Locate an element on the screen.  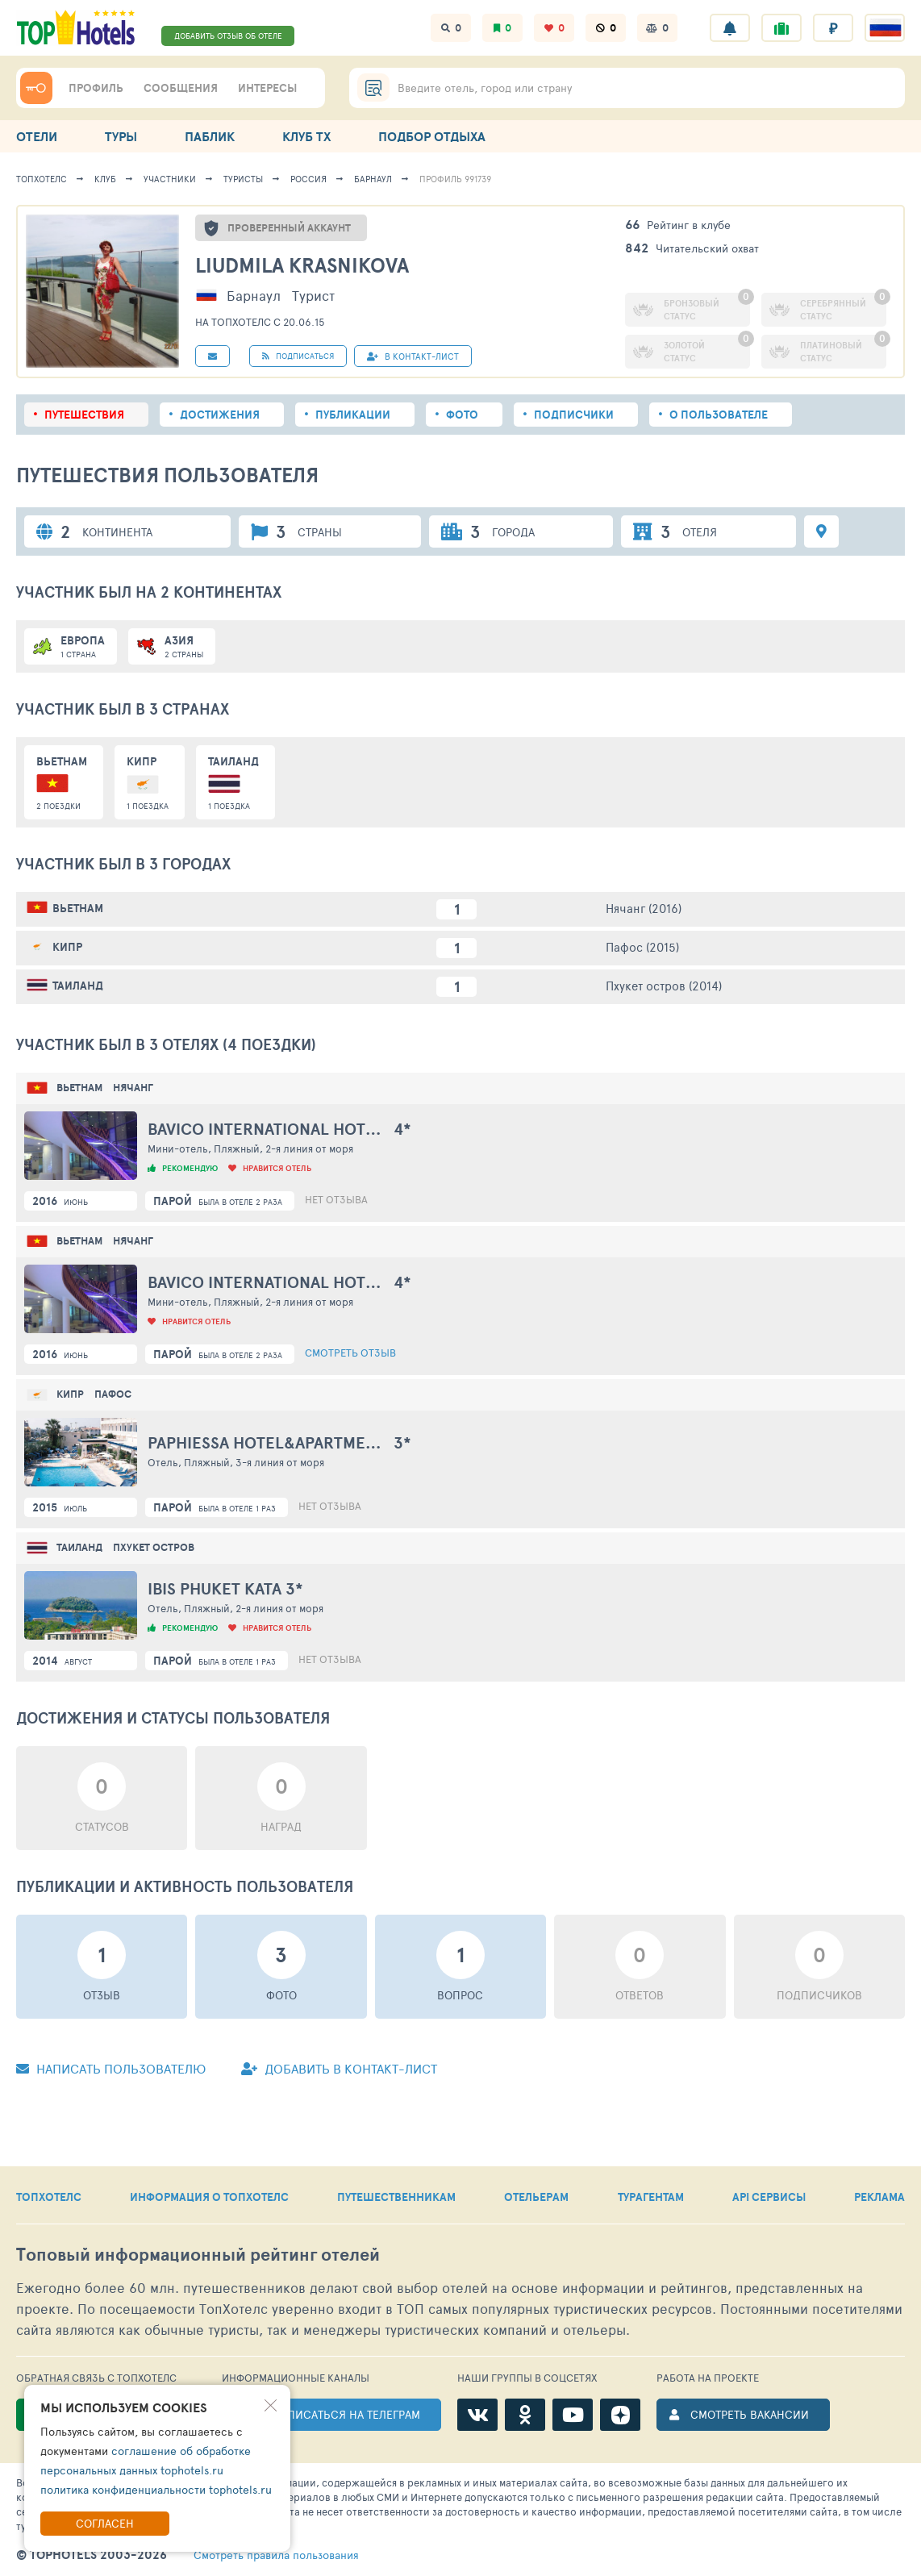
ПОДБОР ОТДЫХА is located at coordinates (432, 136).